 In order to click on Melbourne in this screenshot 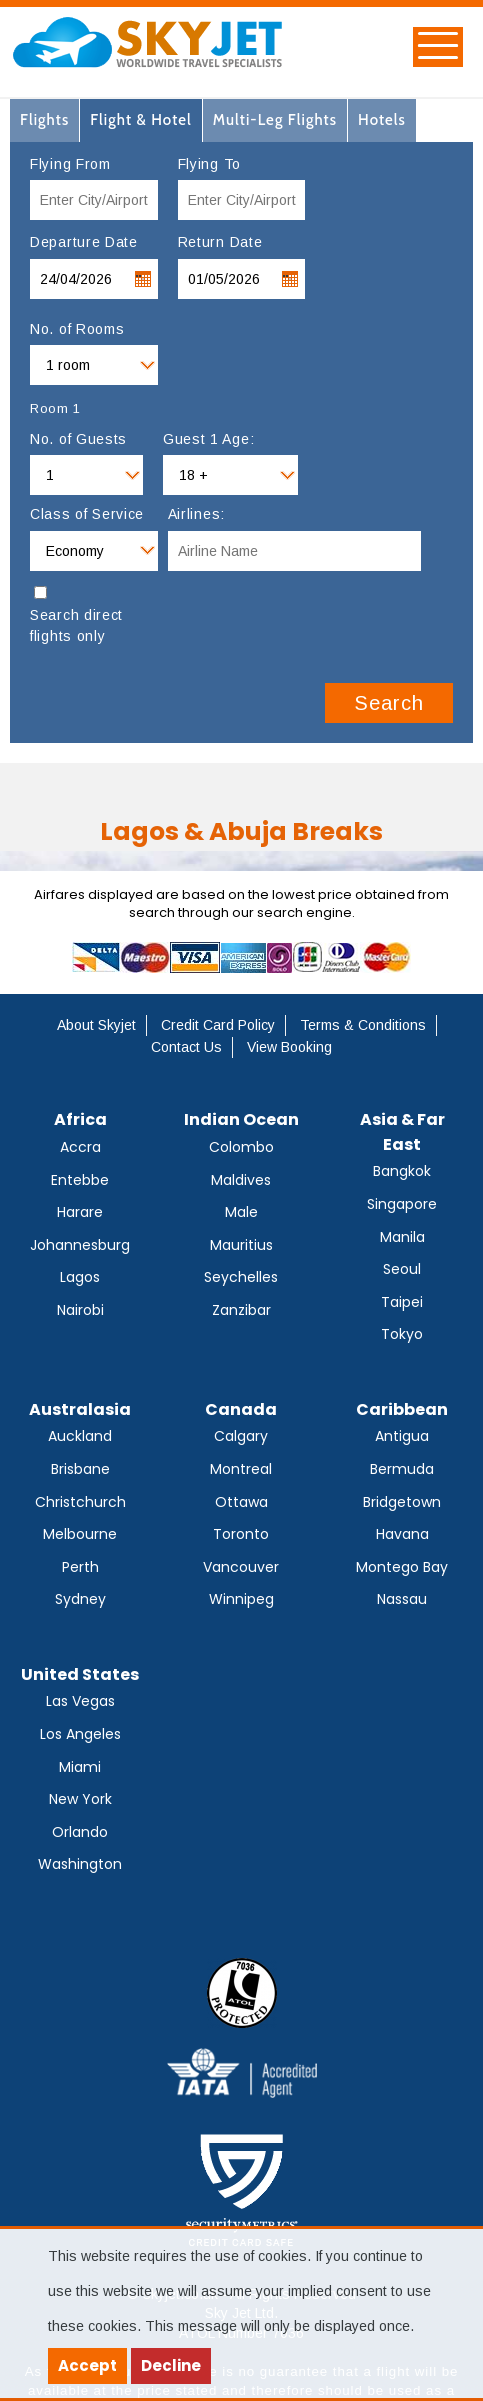, I will do `click(80, 1534)`.